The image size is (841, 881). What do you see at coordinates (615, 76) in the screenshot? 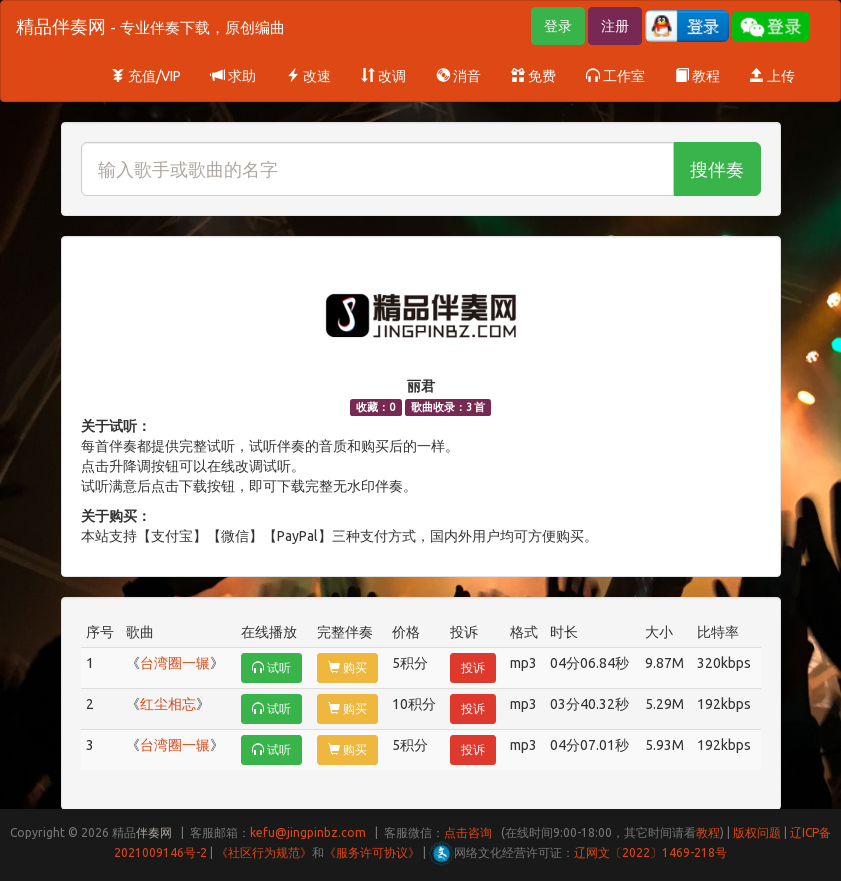
I see `工作室` at bounding box center [615, 76].